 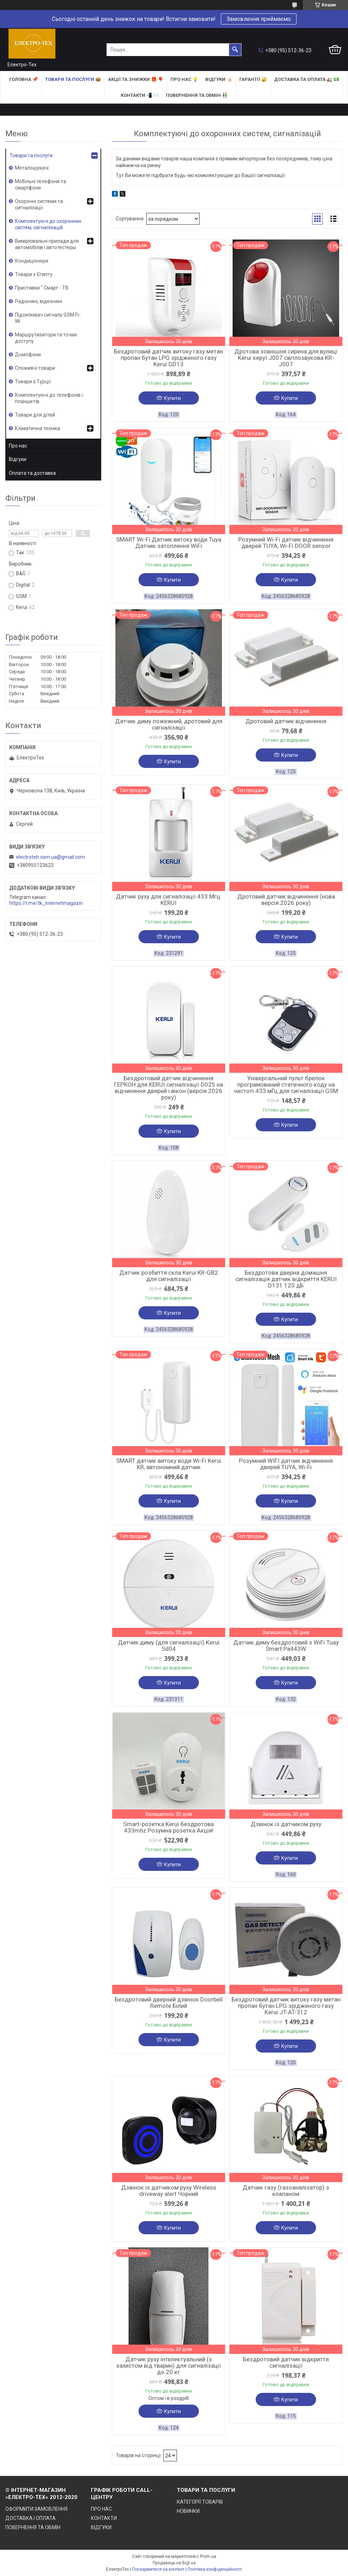 What do you see at coordinates (35, 415) in the screenshot?
I see `Товари для дітей` at bounding box center [35, 415].